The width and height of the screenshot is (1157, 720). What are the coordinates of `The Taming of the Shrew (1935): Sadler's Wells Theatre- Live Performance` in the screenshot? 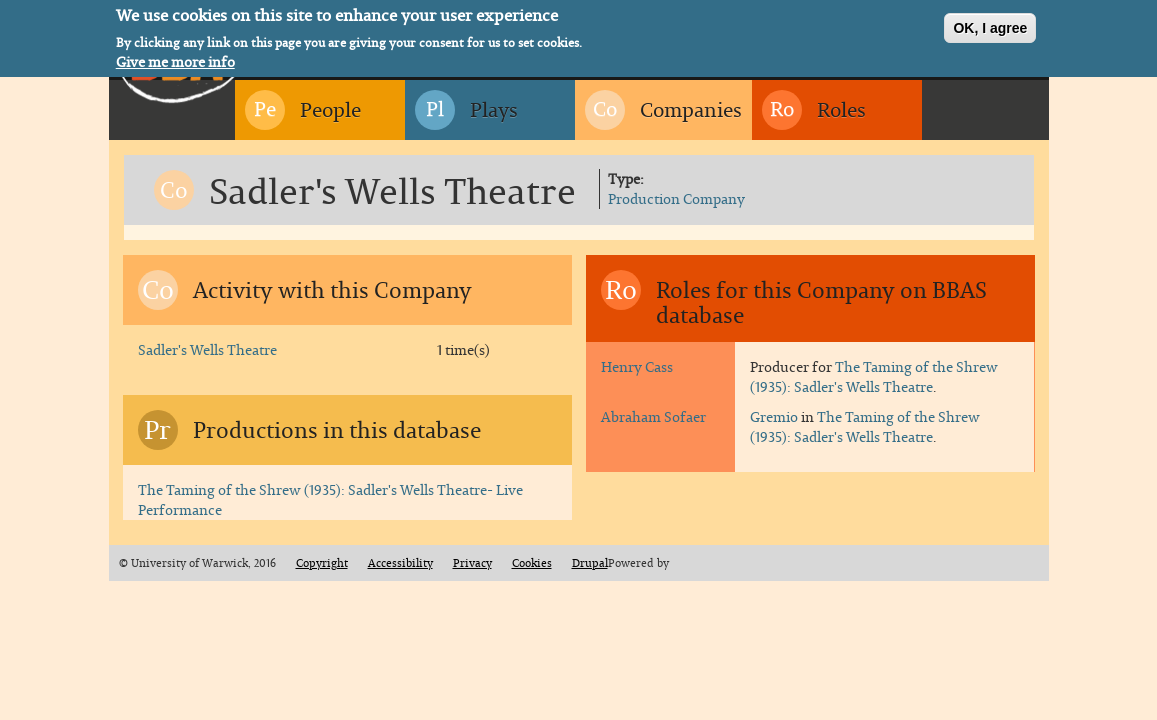 It's located at (330, 499).